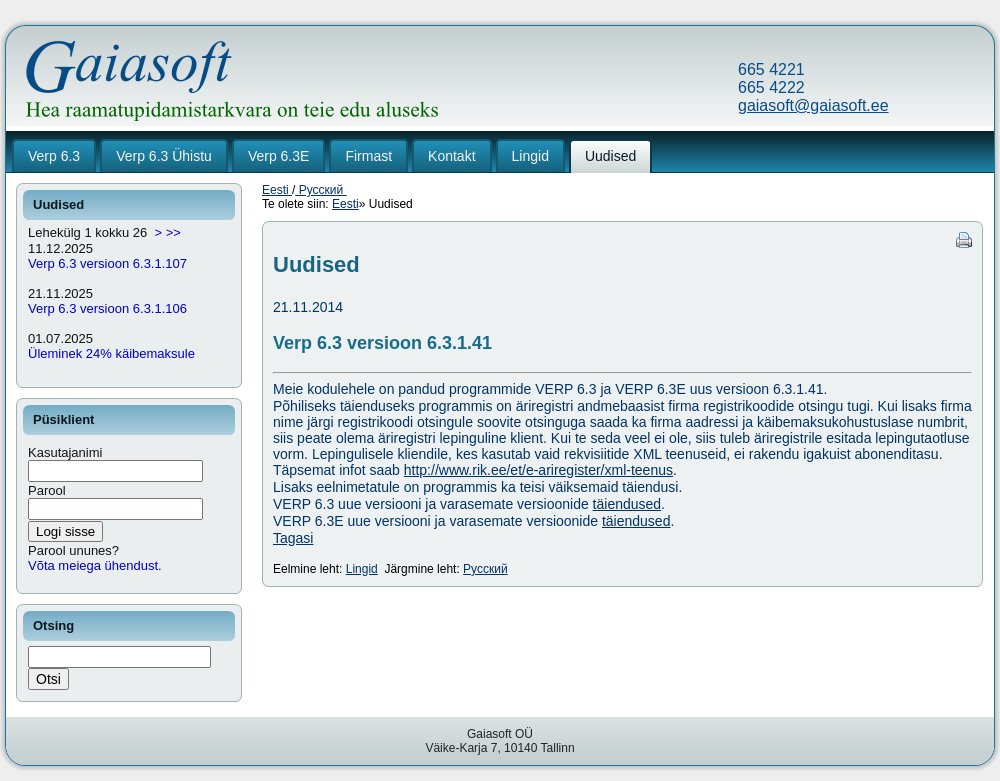 The height and width of the screenshot is (781, 1000). Describe the element at coordinates (538, 470) in the screenshot. I see `http://www.rik.ee/et/e-ariregister/xml-teenus` at that location.